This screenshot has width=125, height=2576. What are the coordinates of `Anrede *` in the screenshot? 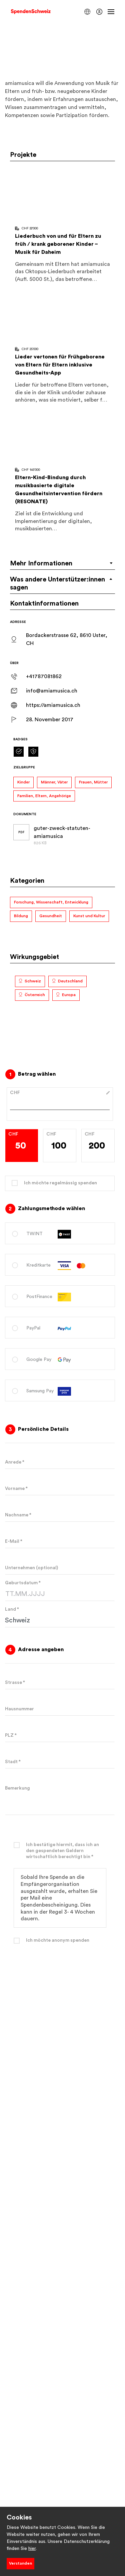 It's located at (14, 1462).